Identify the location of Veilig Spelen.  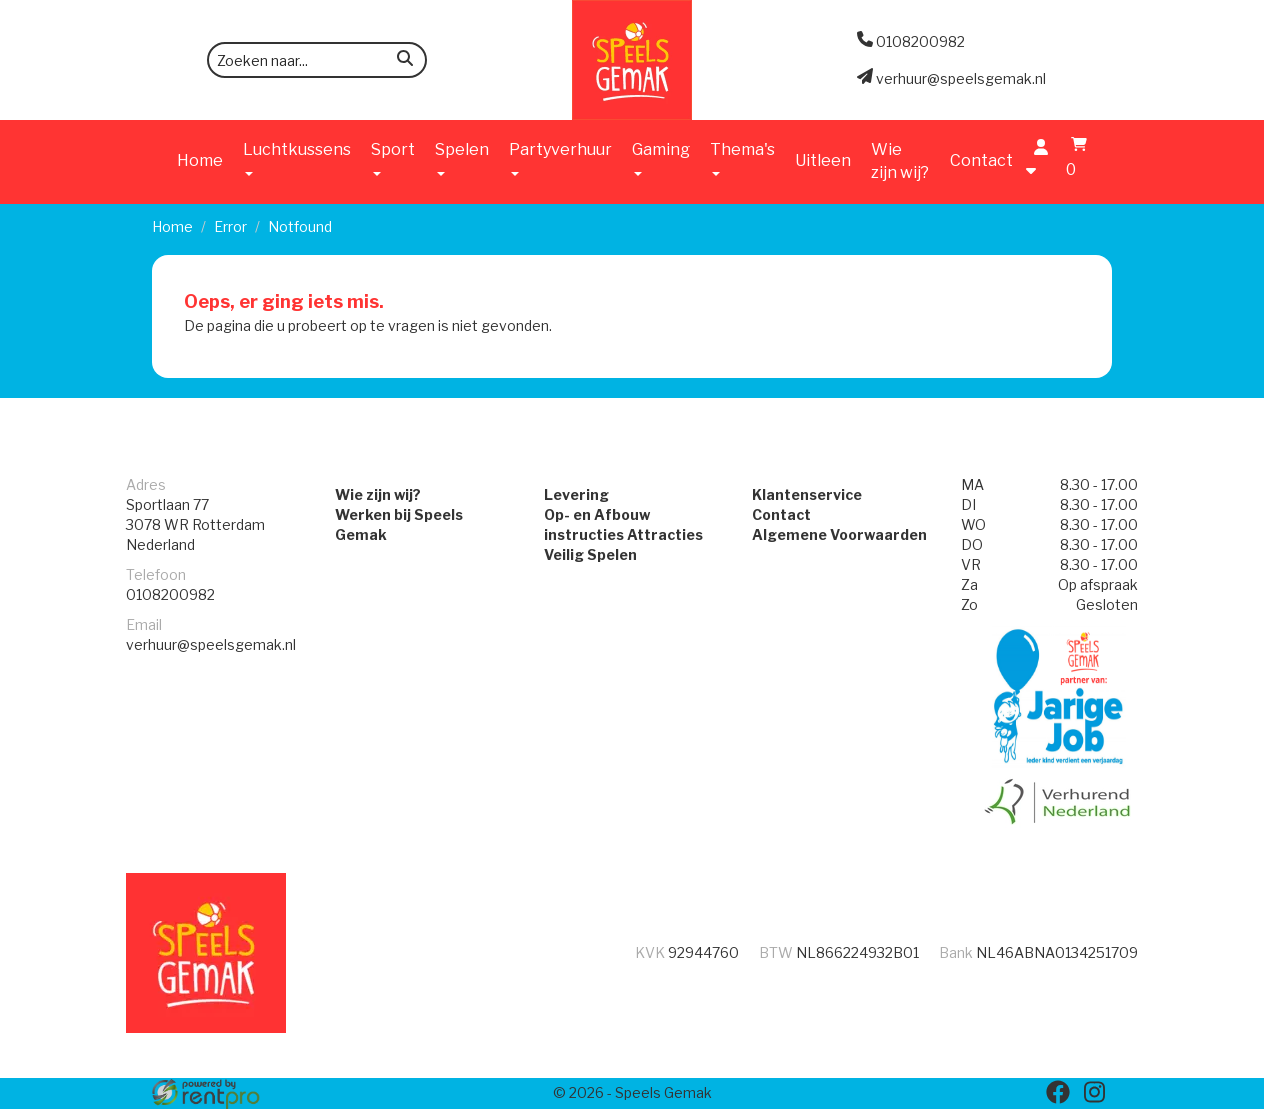
(590, 554).